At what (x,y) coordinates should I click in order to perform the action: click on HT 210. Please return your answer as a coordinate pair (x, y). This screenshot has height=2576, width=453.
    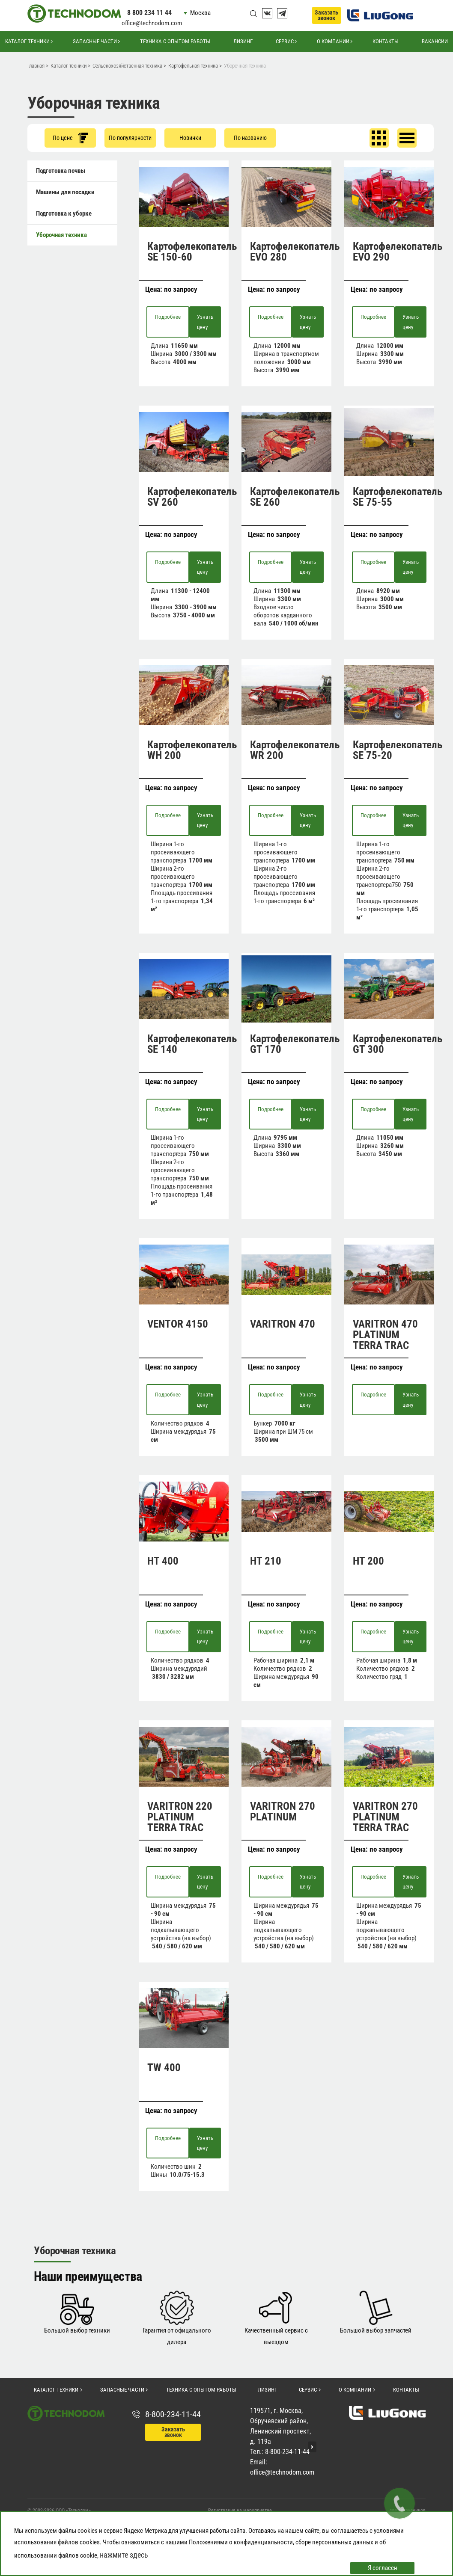
    Looking at the image, I should click on (265, 1561).